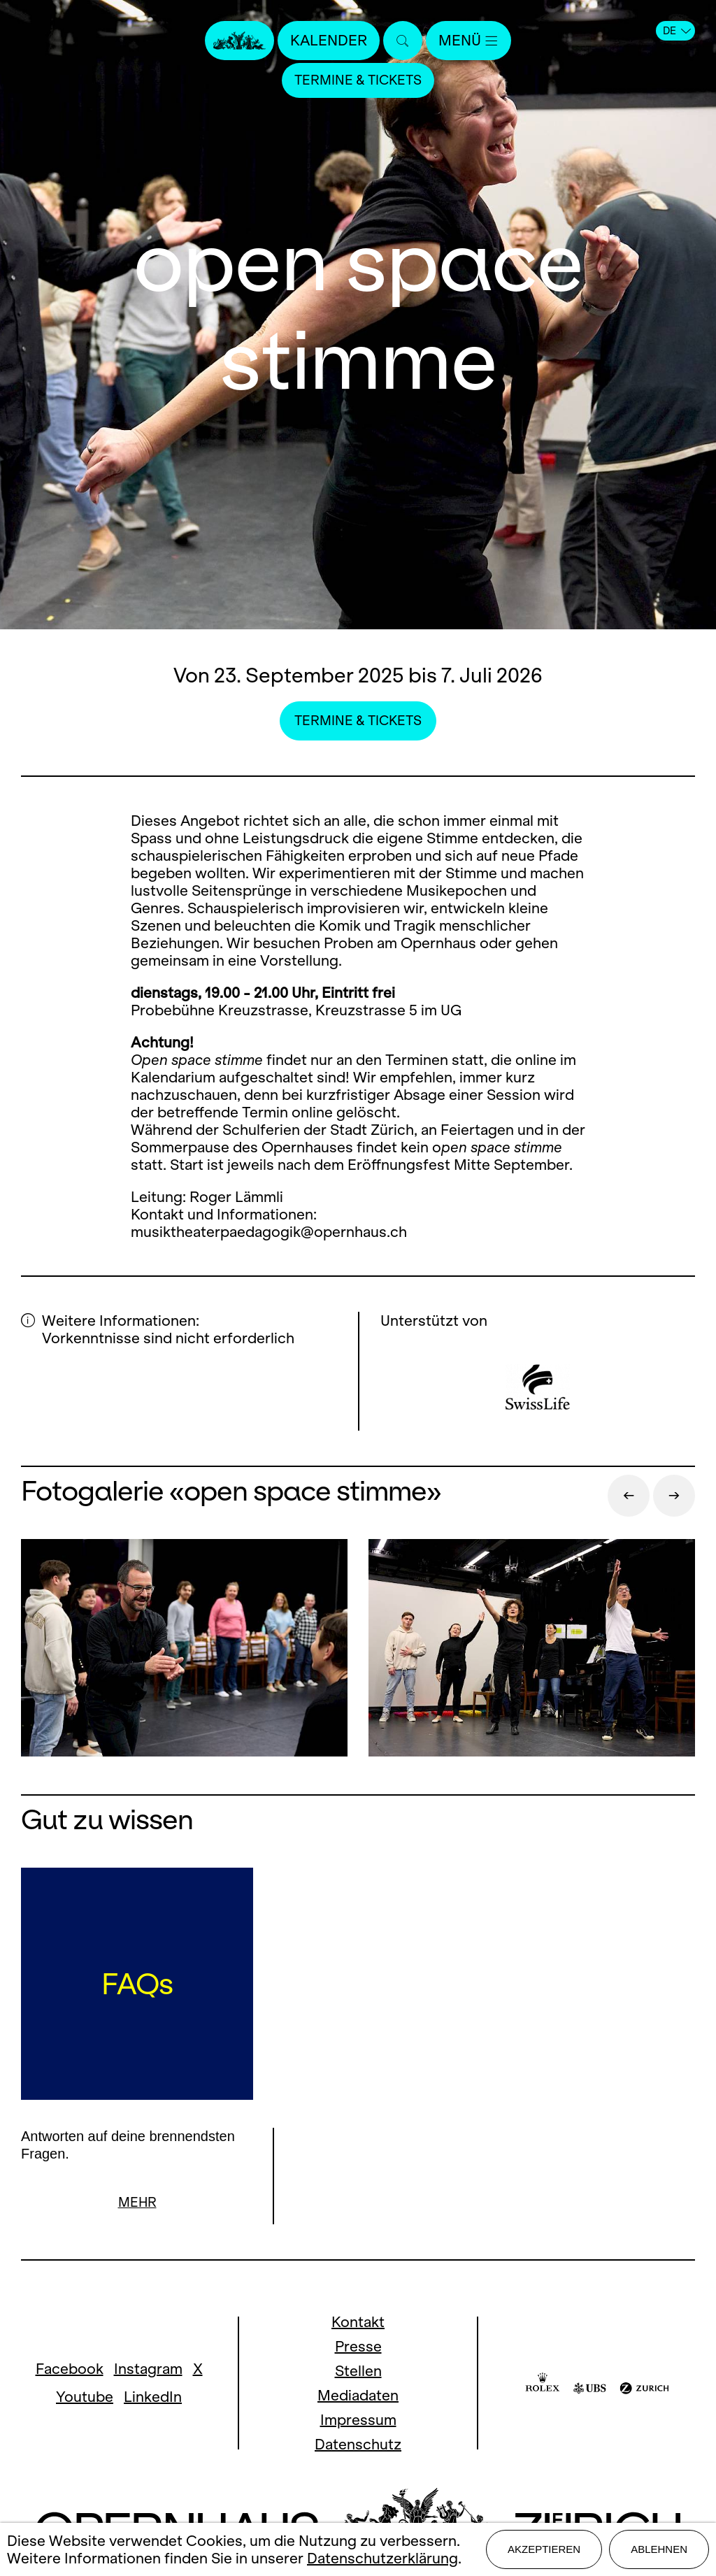  I want to click on Stellen, so click(358, 2371).